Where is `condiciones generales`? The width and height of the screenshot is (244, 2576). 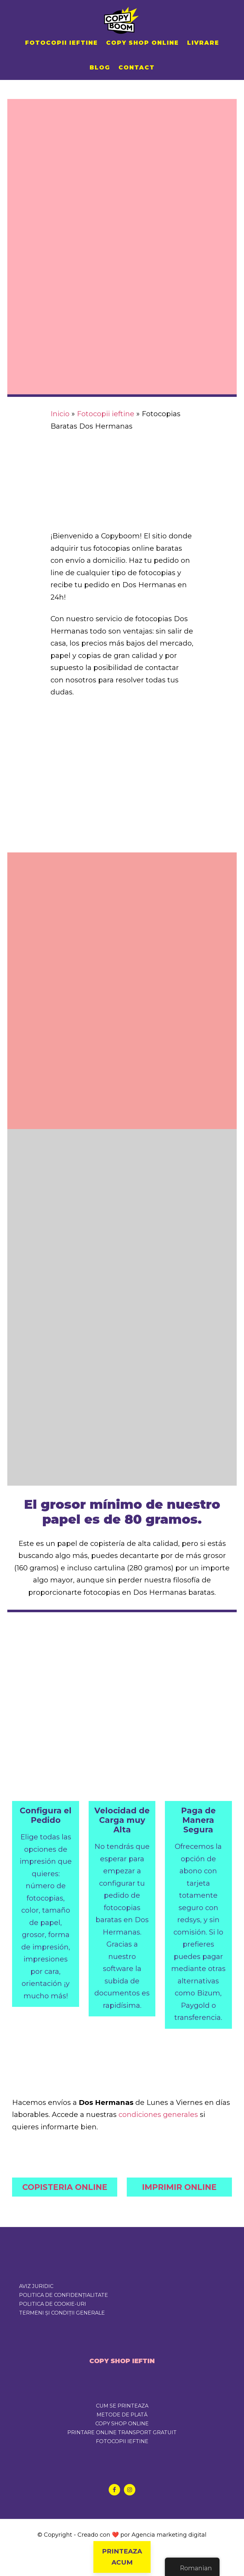 condiciones generales is located at coordinates (158, 2114).